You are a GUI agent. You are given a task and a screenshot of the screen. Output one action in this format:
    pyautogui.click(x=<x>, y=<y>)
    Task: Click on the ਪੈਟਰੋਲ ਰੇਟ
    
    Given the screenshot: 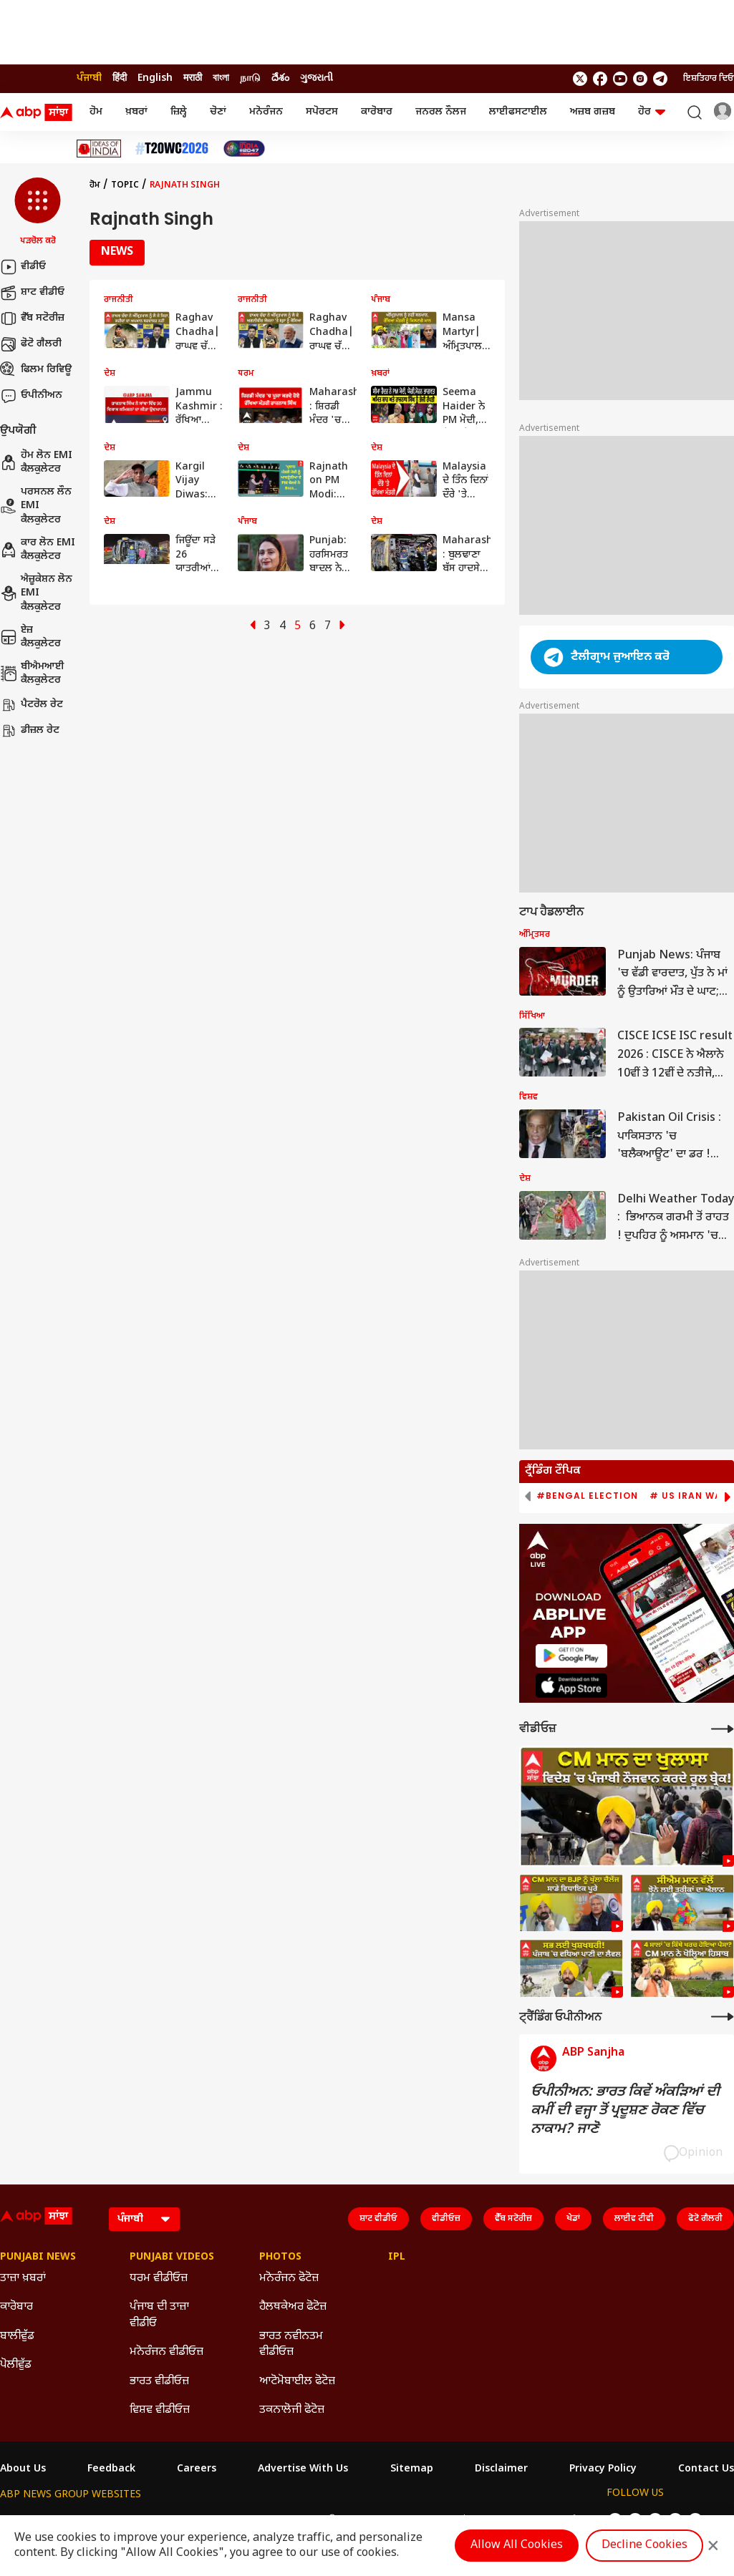 What is the action you would take?
    pyautogui.click(x=31, y=705)
    